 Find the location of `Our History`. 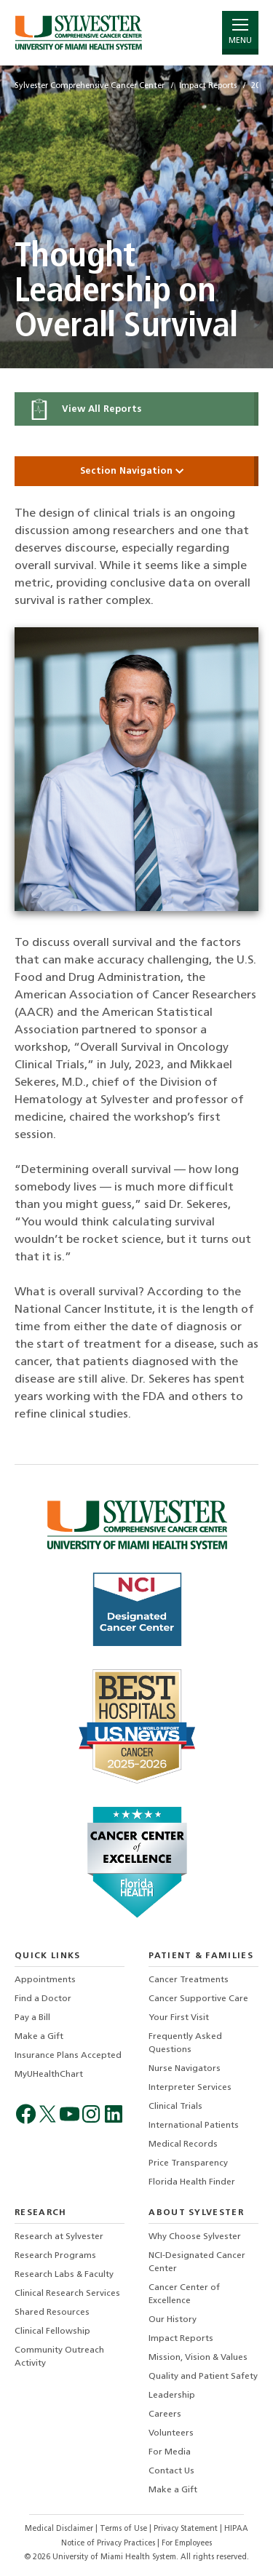

Our History is located at coordinates (173, 2319).